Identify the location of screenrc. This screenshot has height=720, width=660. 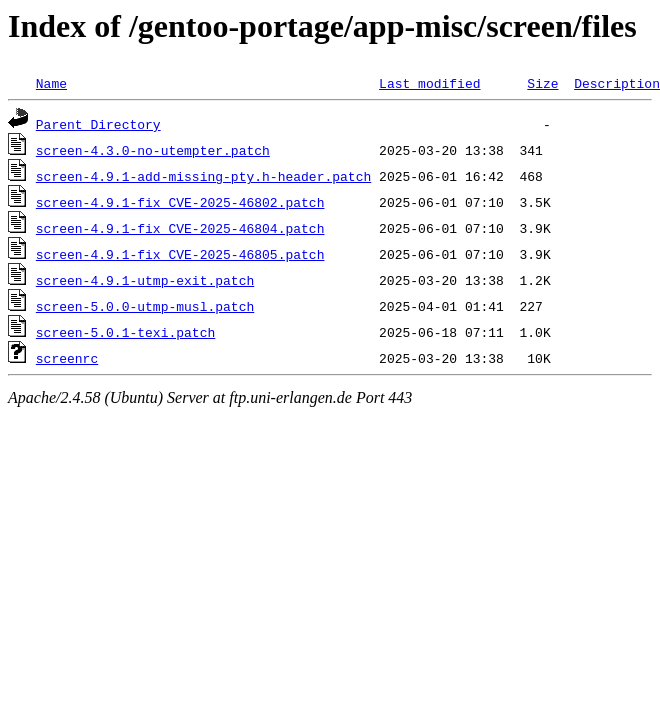
(67, 358).